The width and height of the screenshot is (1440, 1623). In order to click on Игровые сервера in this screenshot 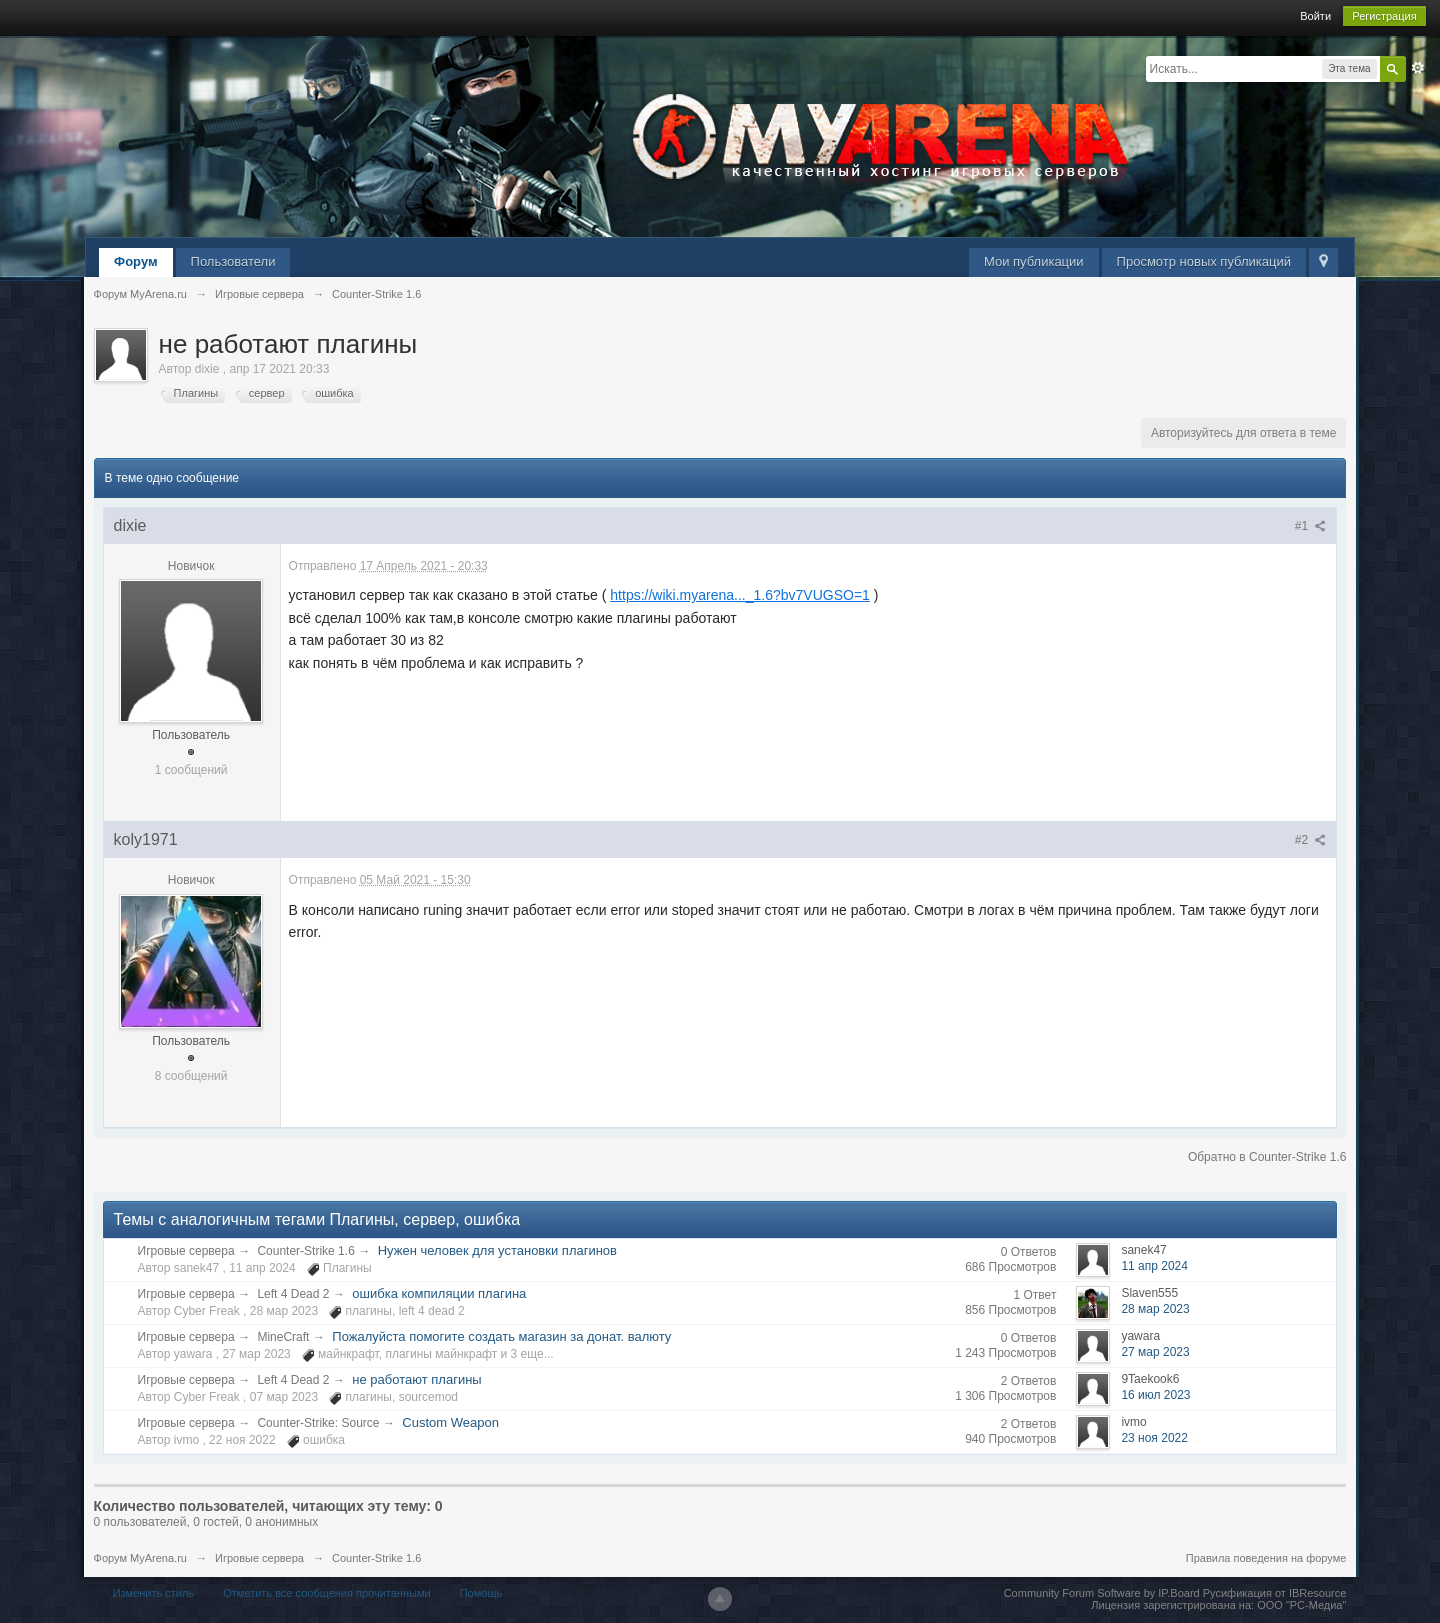, I will do `click(186, 1251)`.